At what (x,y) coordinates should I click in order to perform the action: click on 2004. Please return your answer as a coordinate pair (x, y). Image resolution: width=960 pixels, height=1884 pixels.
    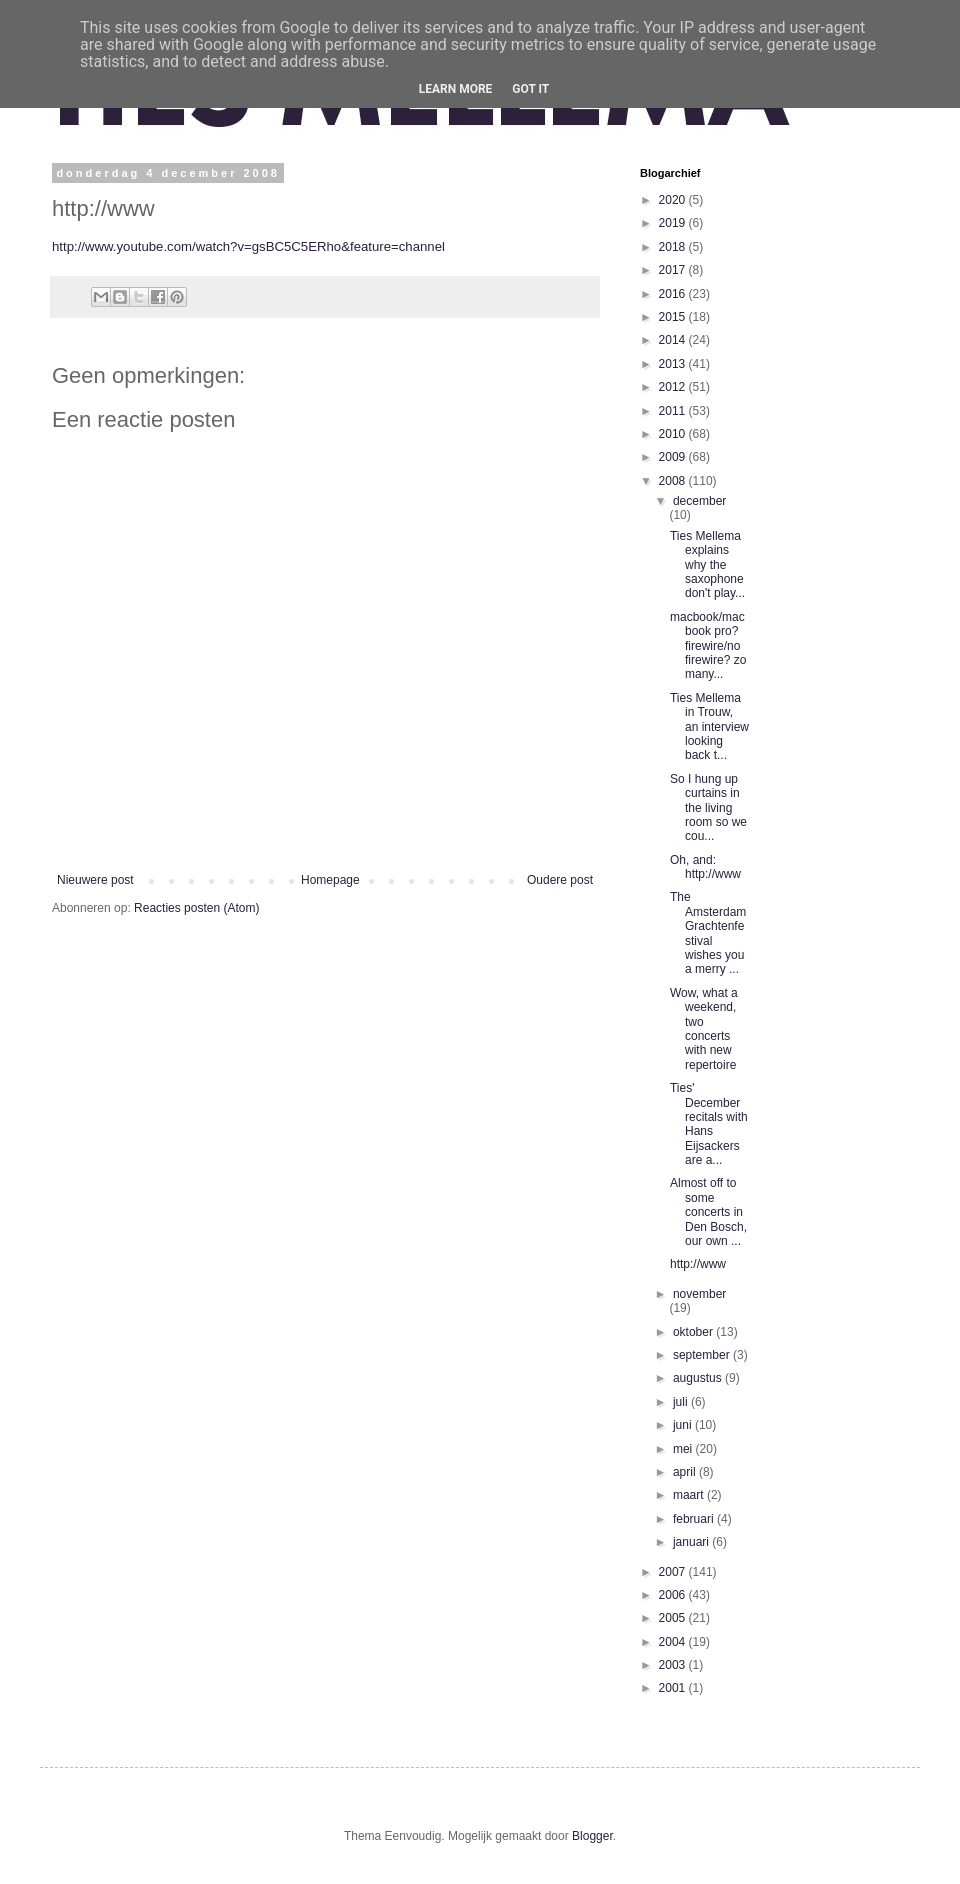
    Looking at the image, I should click on (674, 1642).